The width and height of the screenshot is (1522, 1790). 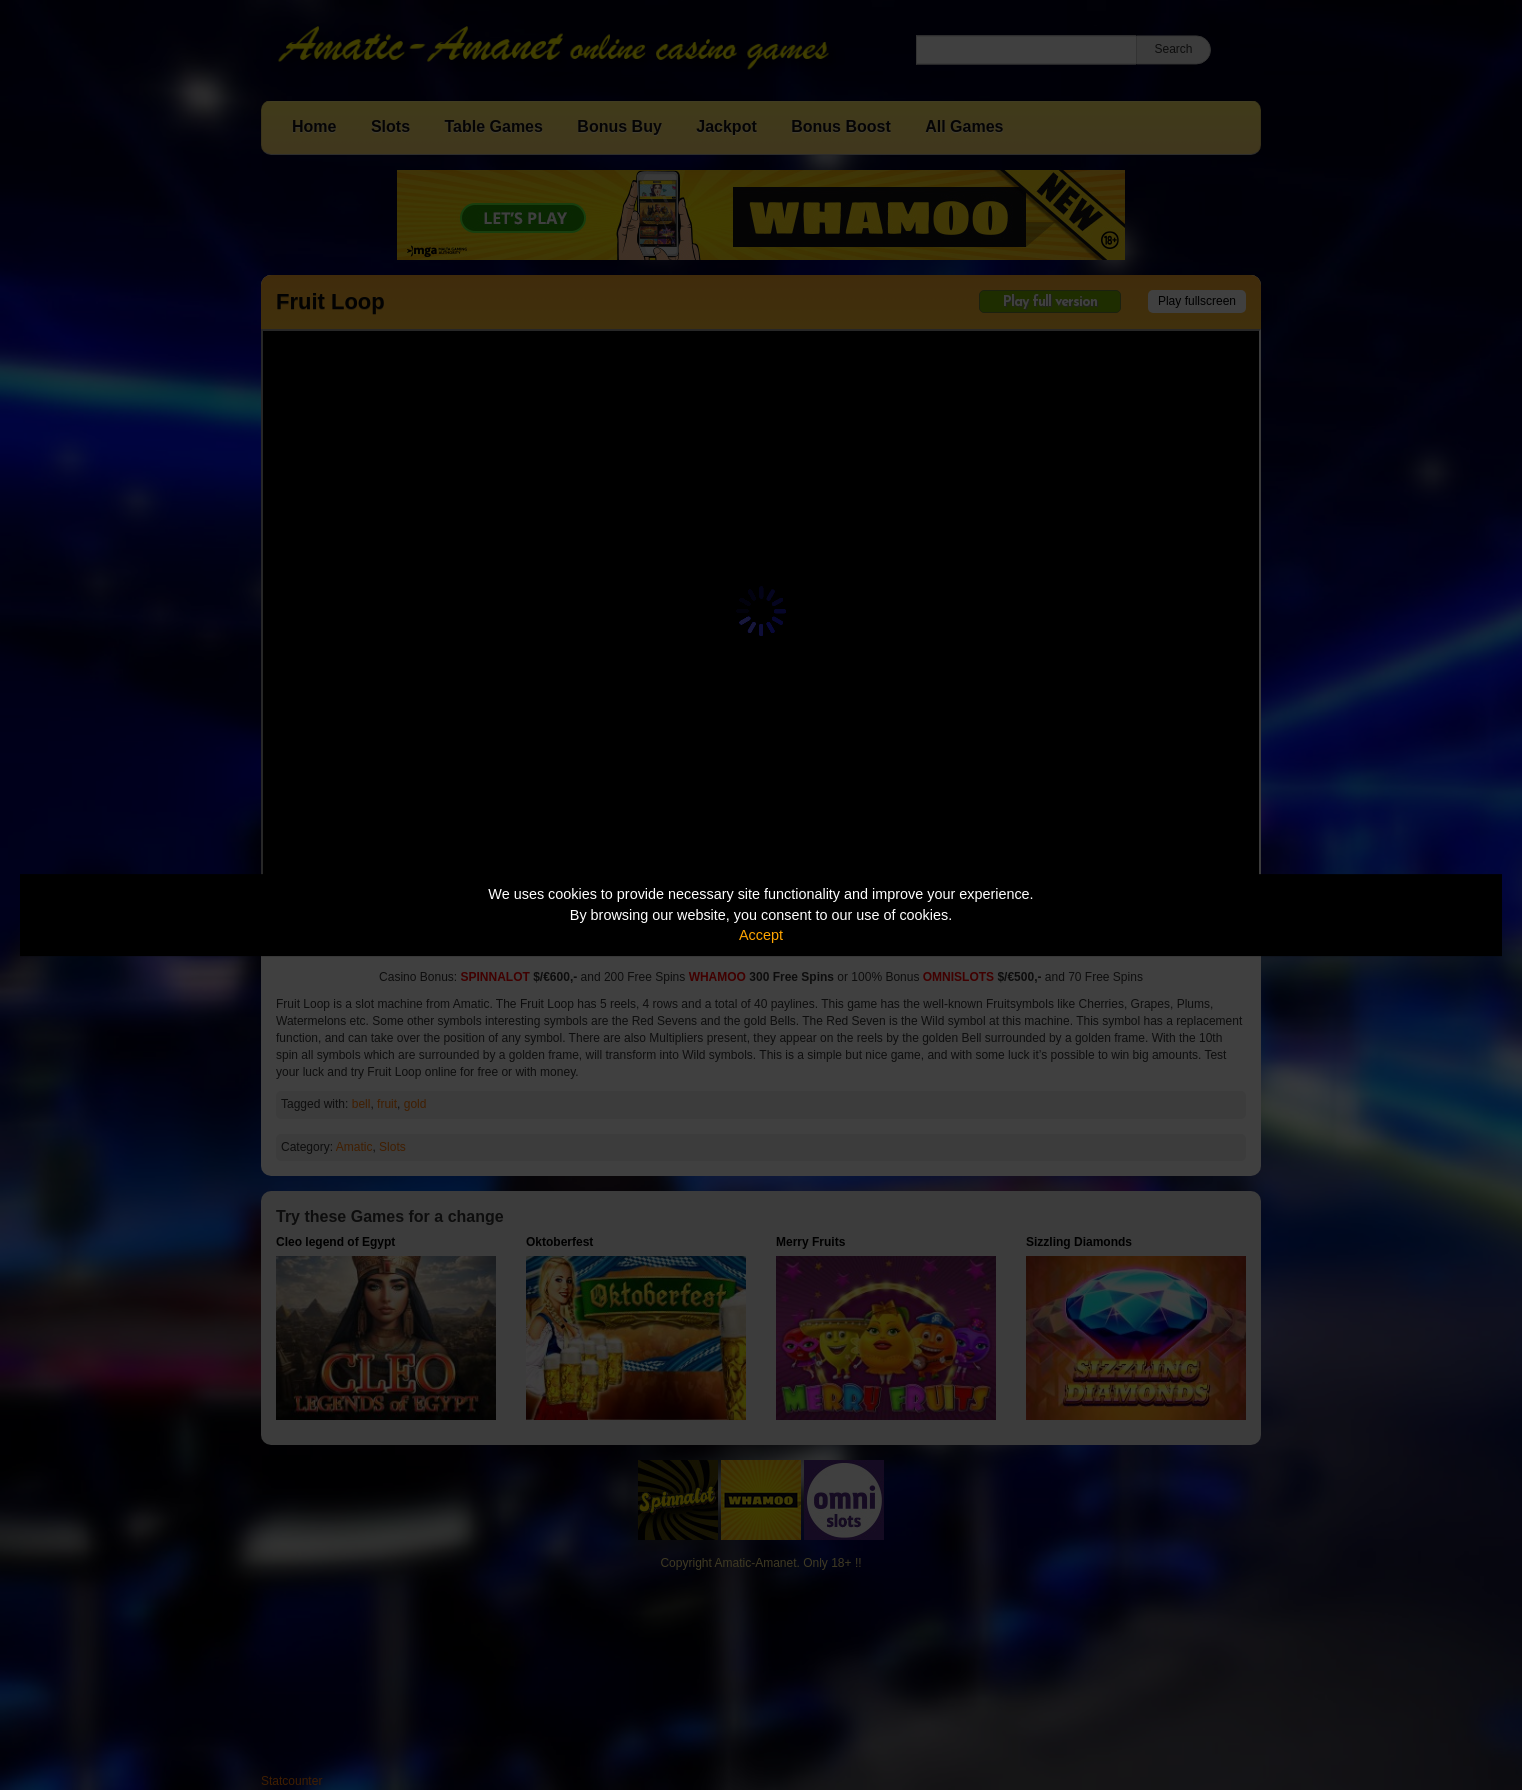 What do you see at coordinates (761, 935) in the screenshot?
I see `Accept` at bounding box center [761, 935].